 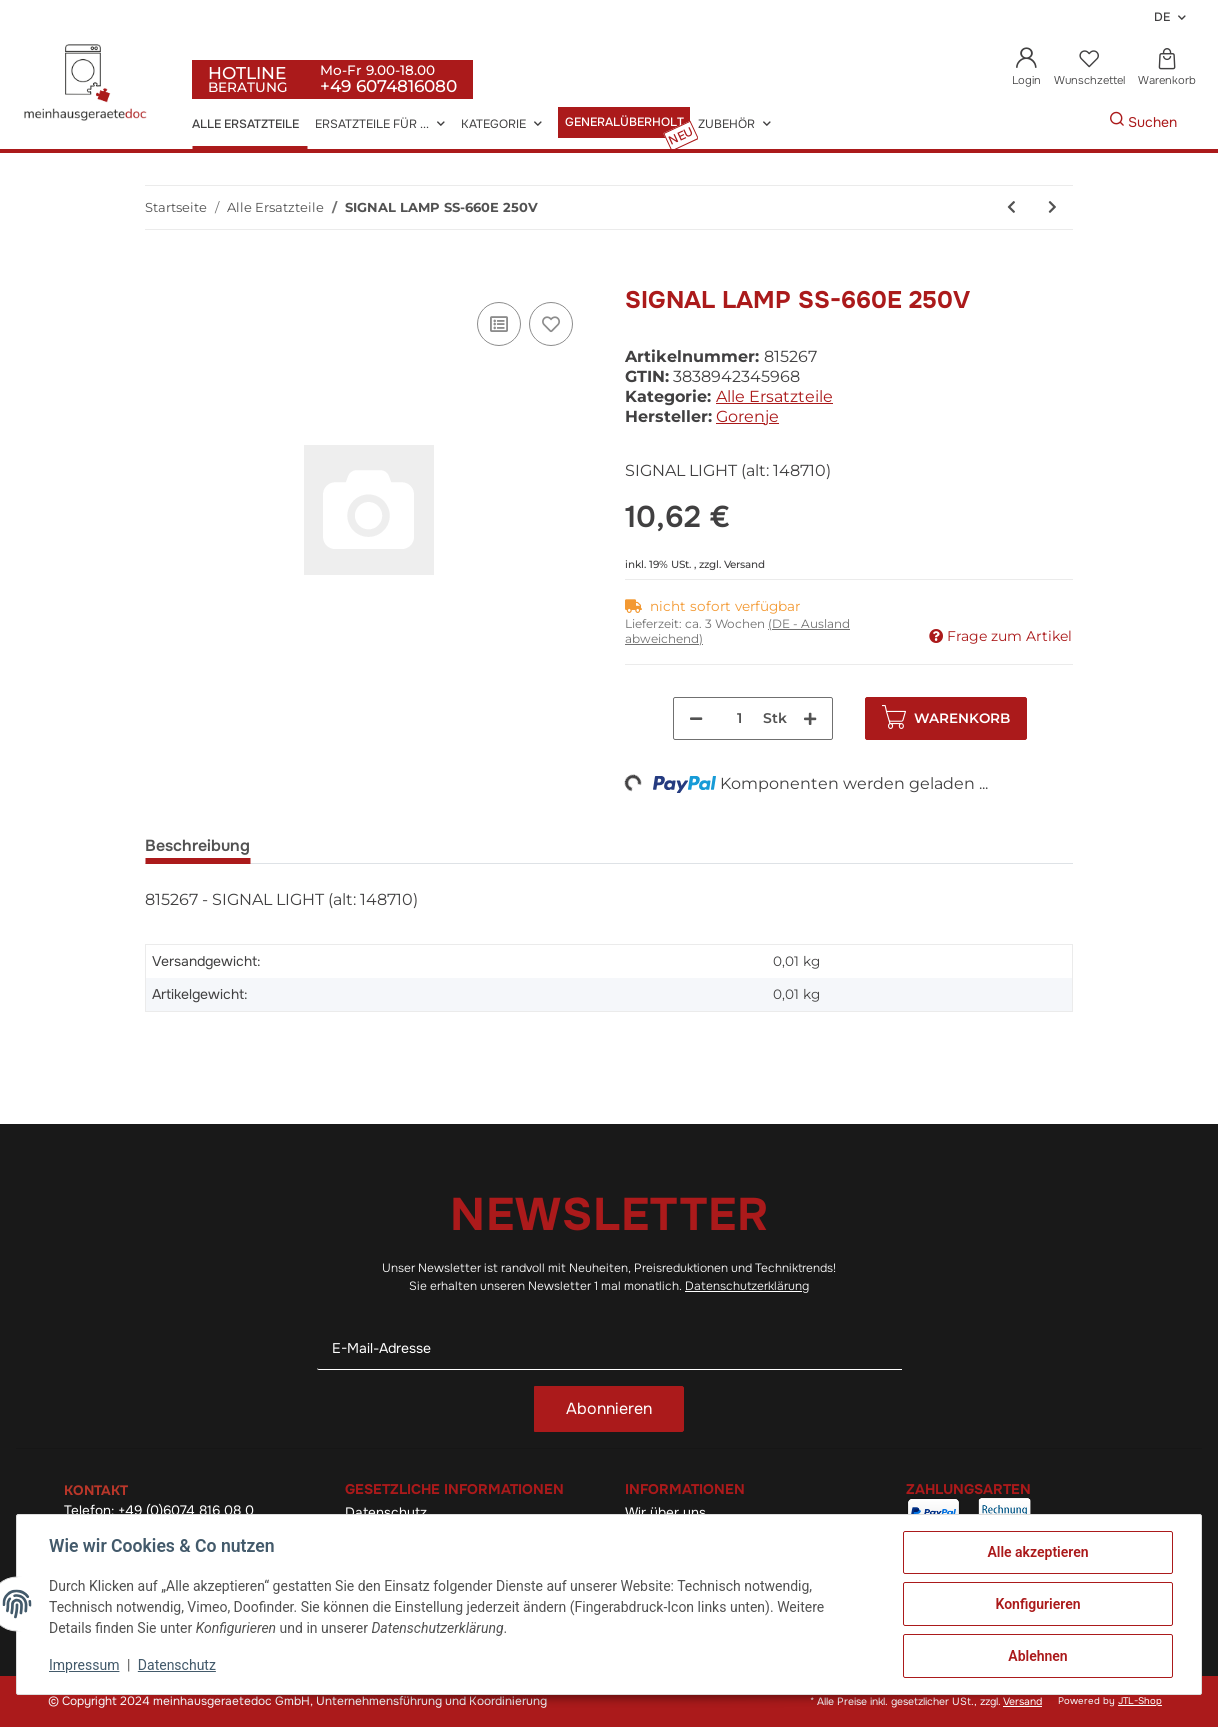 I want to click on Abonnieren, so click(x=609, y=1408).